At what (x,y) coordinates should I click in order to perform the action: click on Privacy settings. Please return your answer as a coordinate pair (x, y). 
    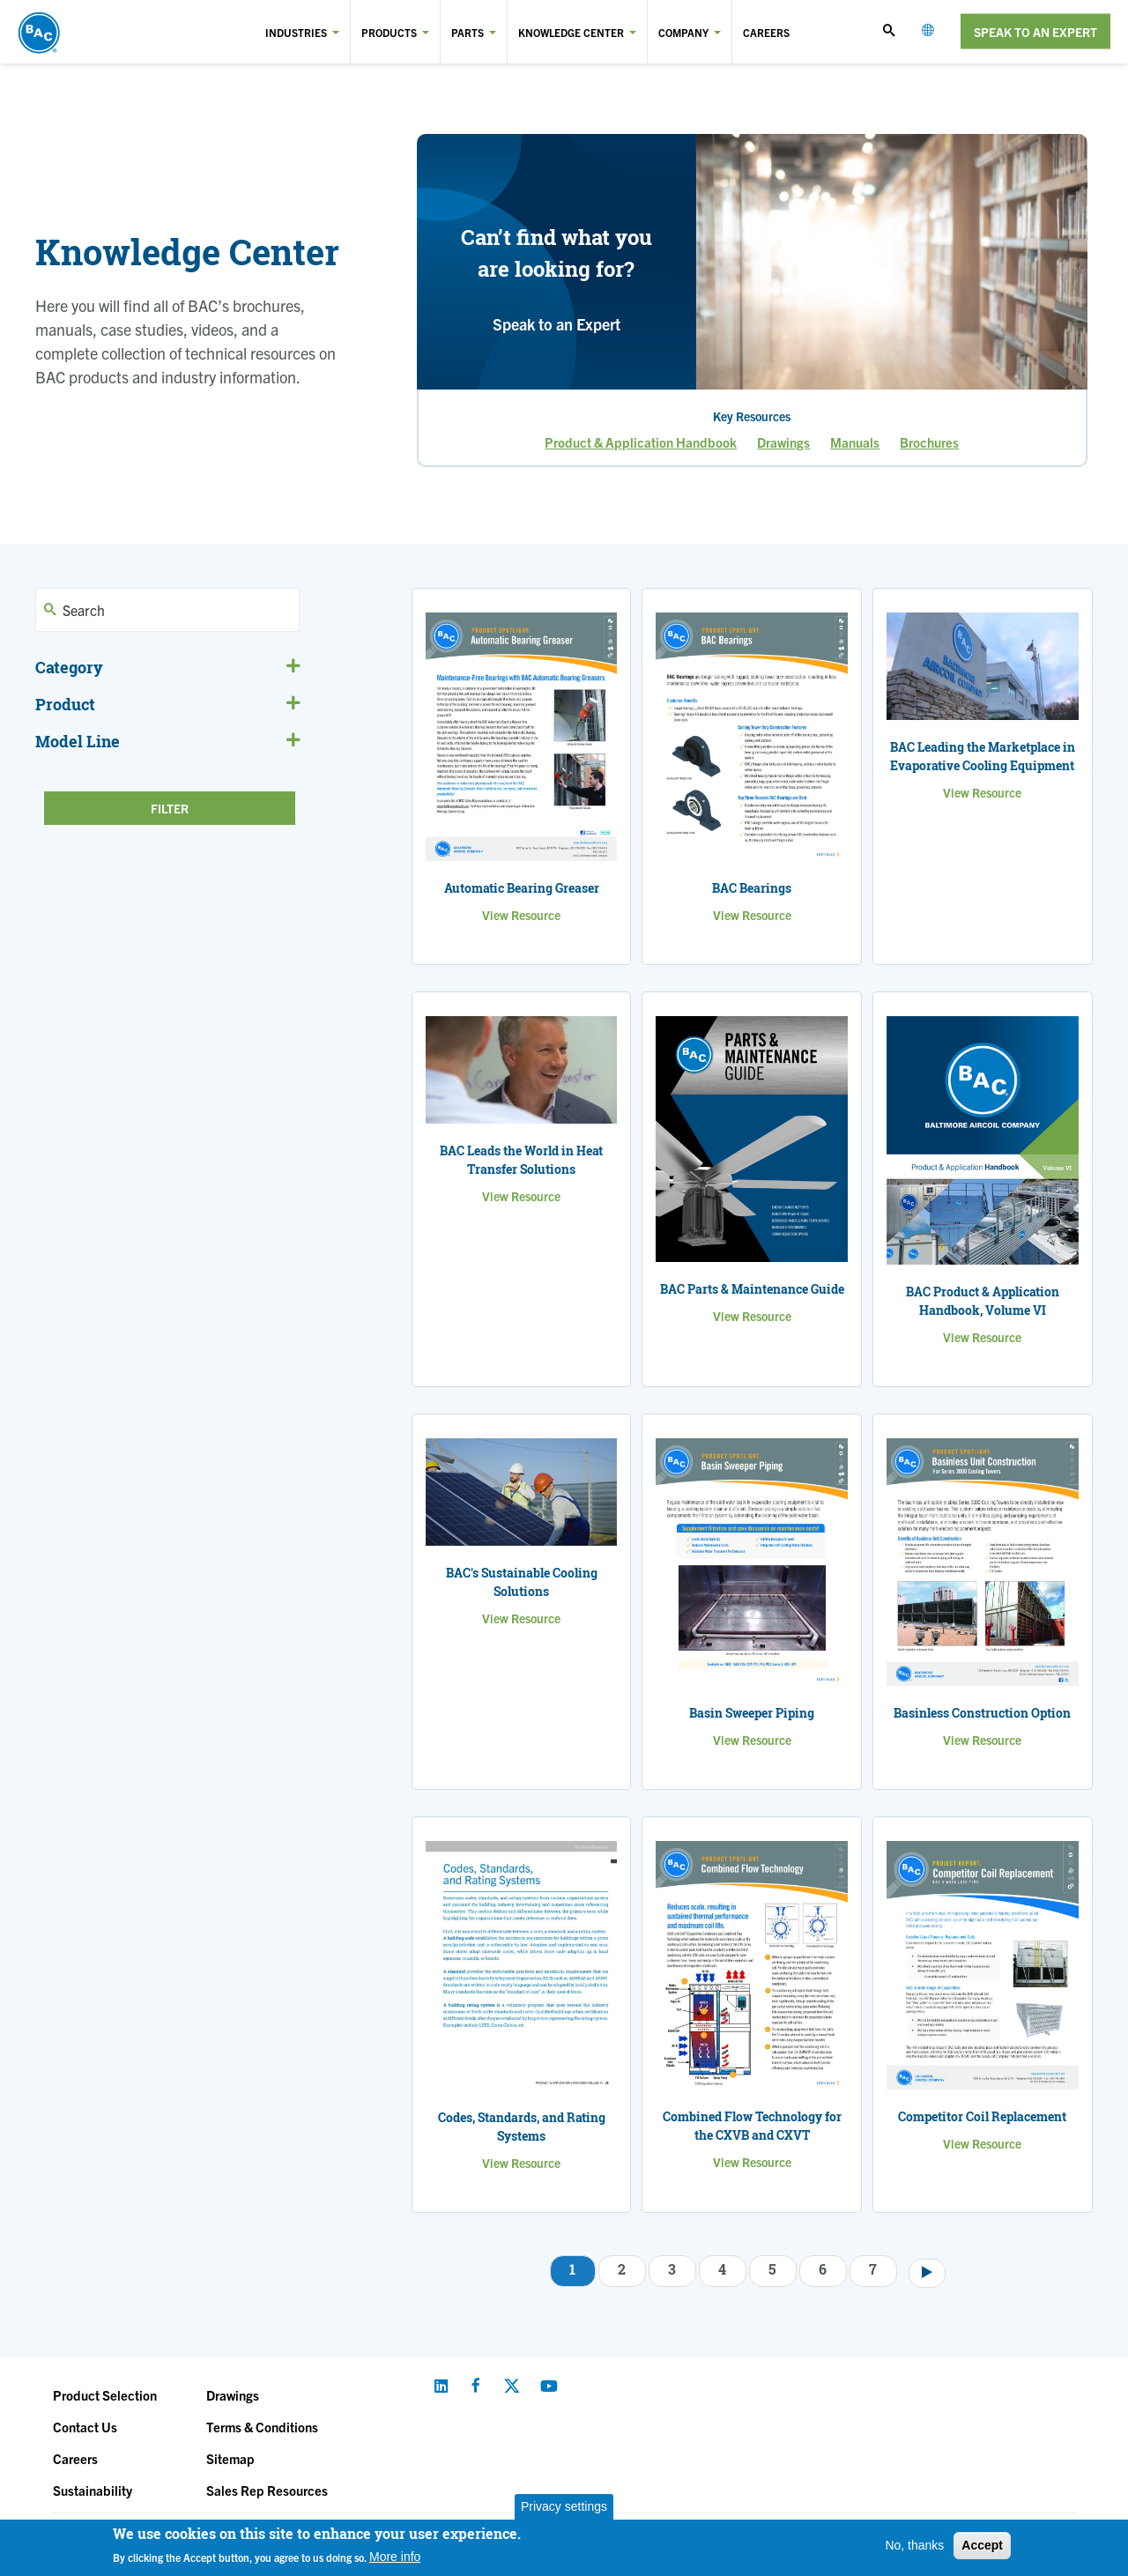
    Looking at the image, I should click on (564, 2506).